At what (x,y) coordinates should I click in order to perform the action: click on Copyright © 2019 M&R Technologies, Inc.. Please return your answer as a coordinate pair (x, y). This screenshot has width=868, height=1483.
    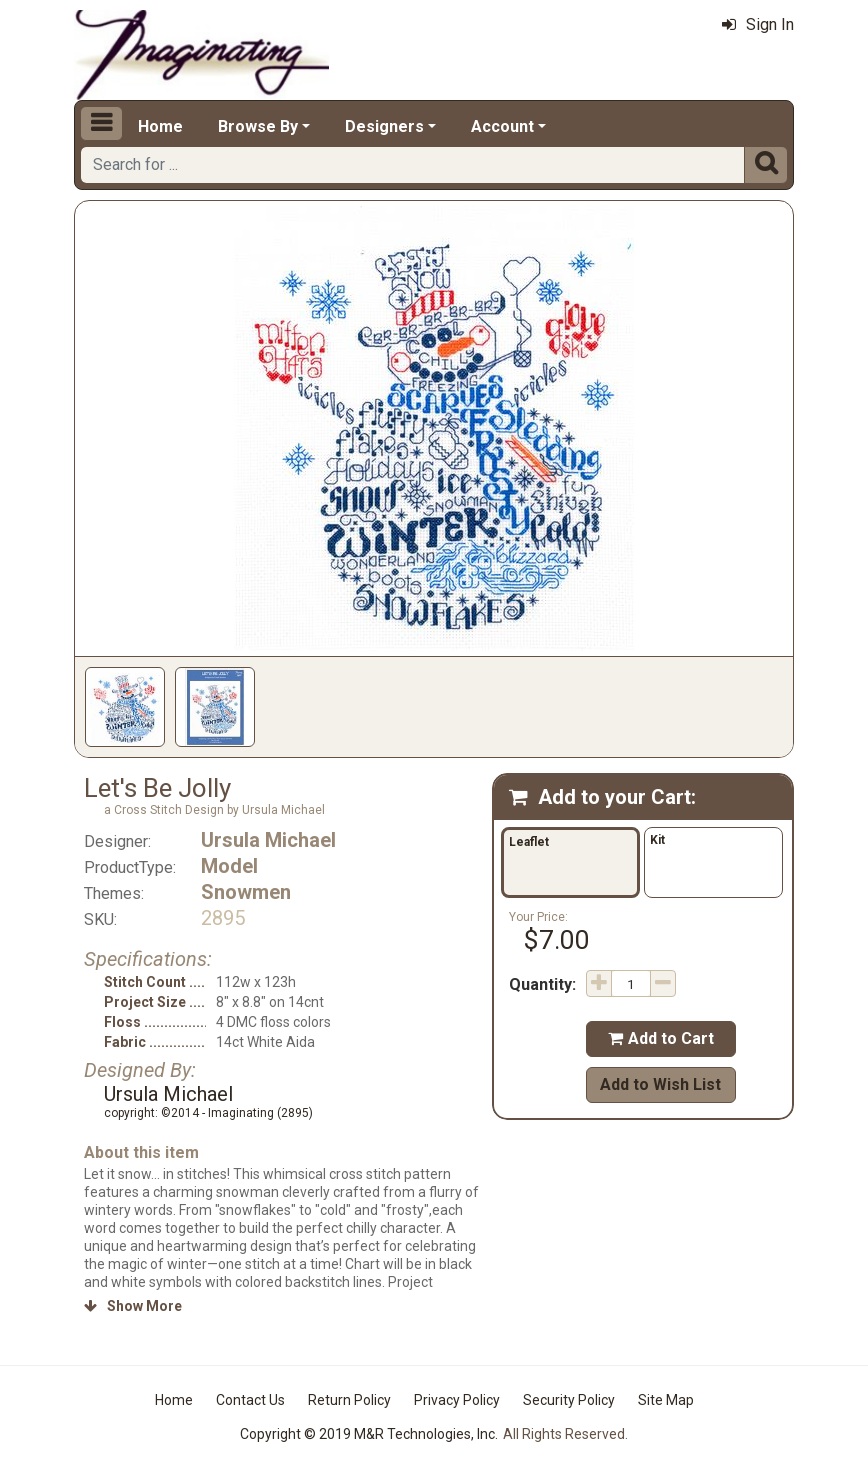
    Looking at the image, I should click on (369, 1434).